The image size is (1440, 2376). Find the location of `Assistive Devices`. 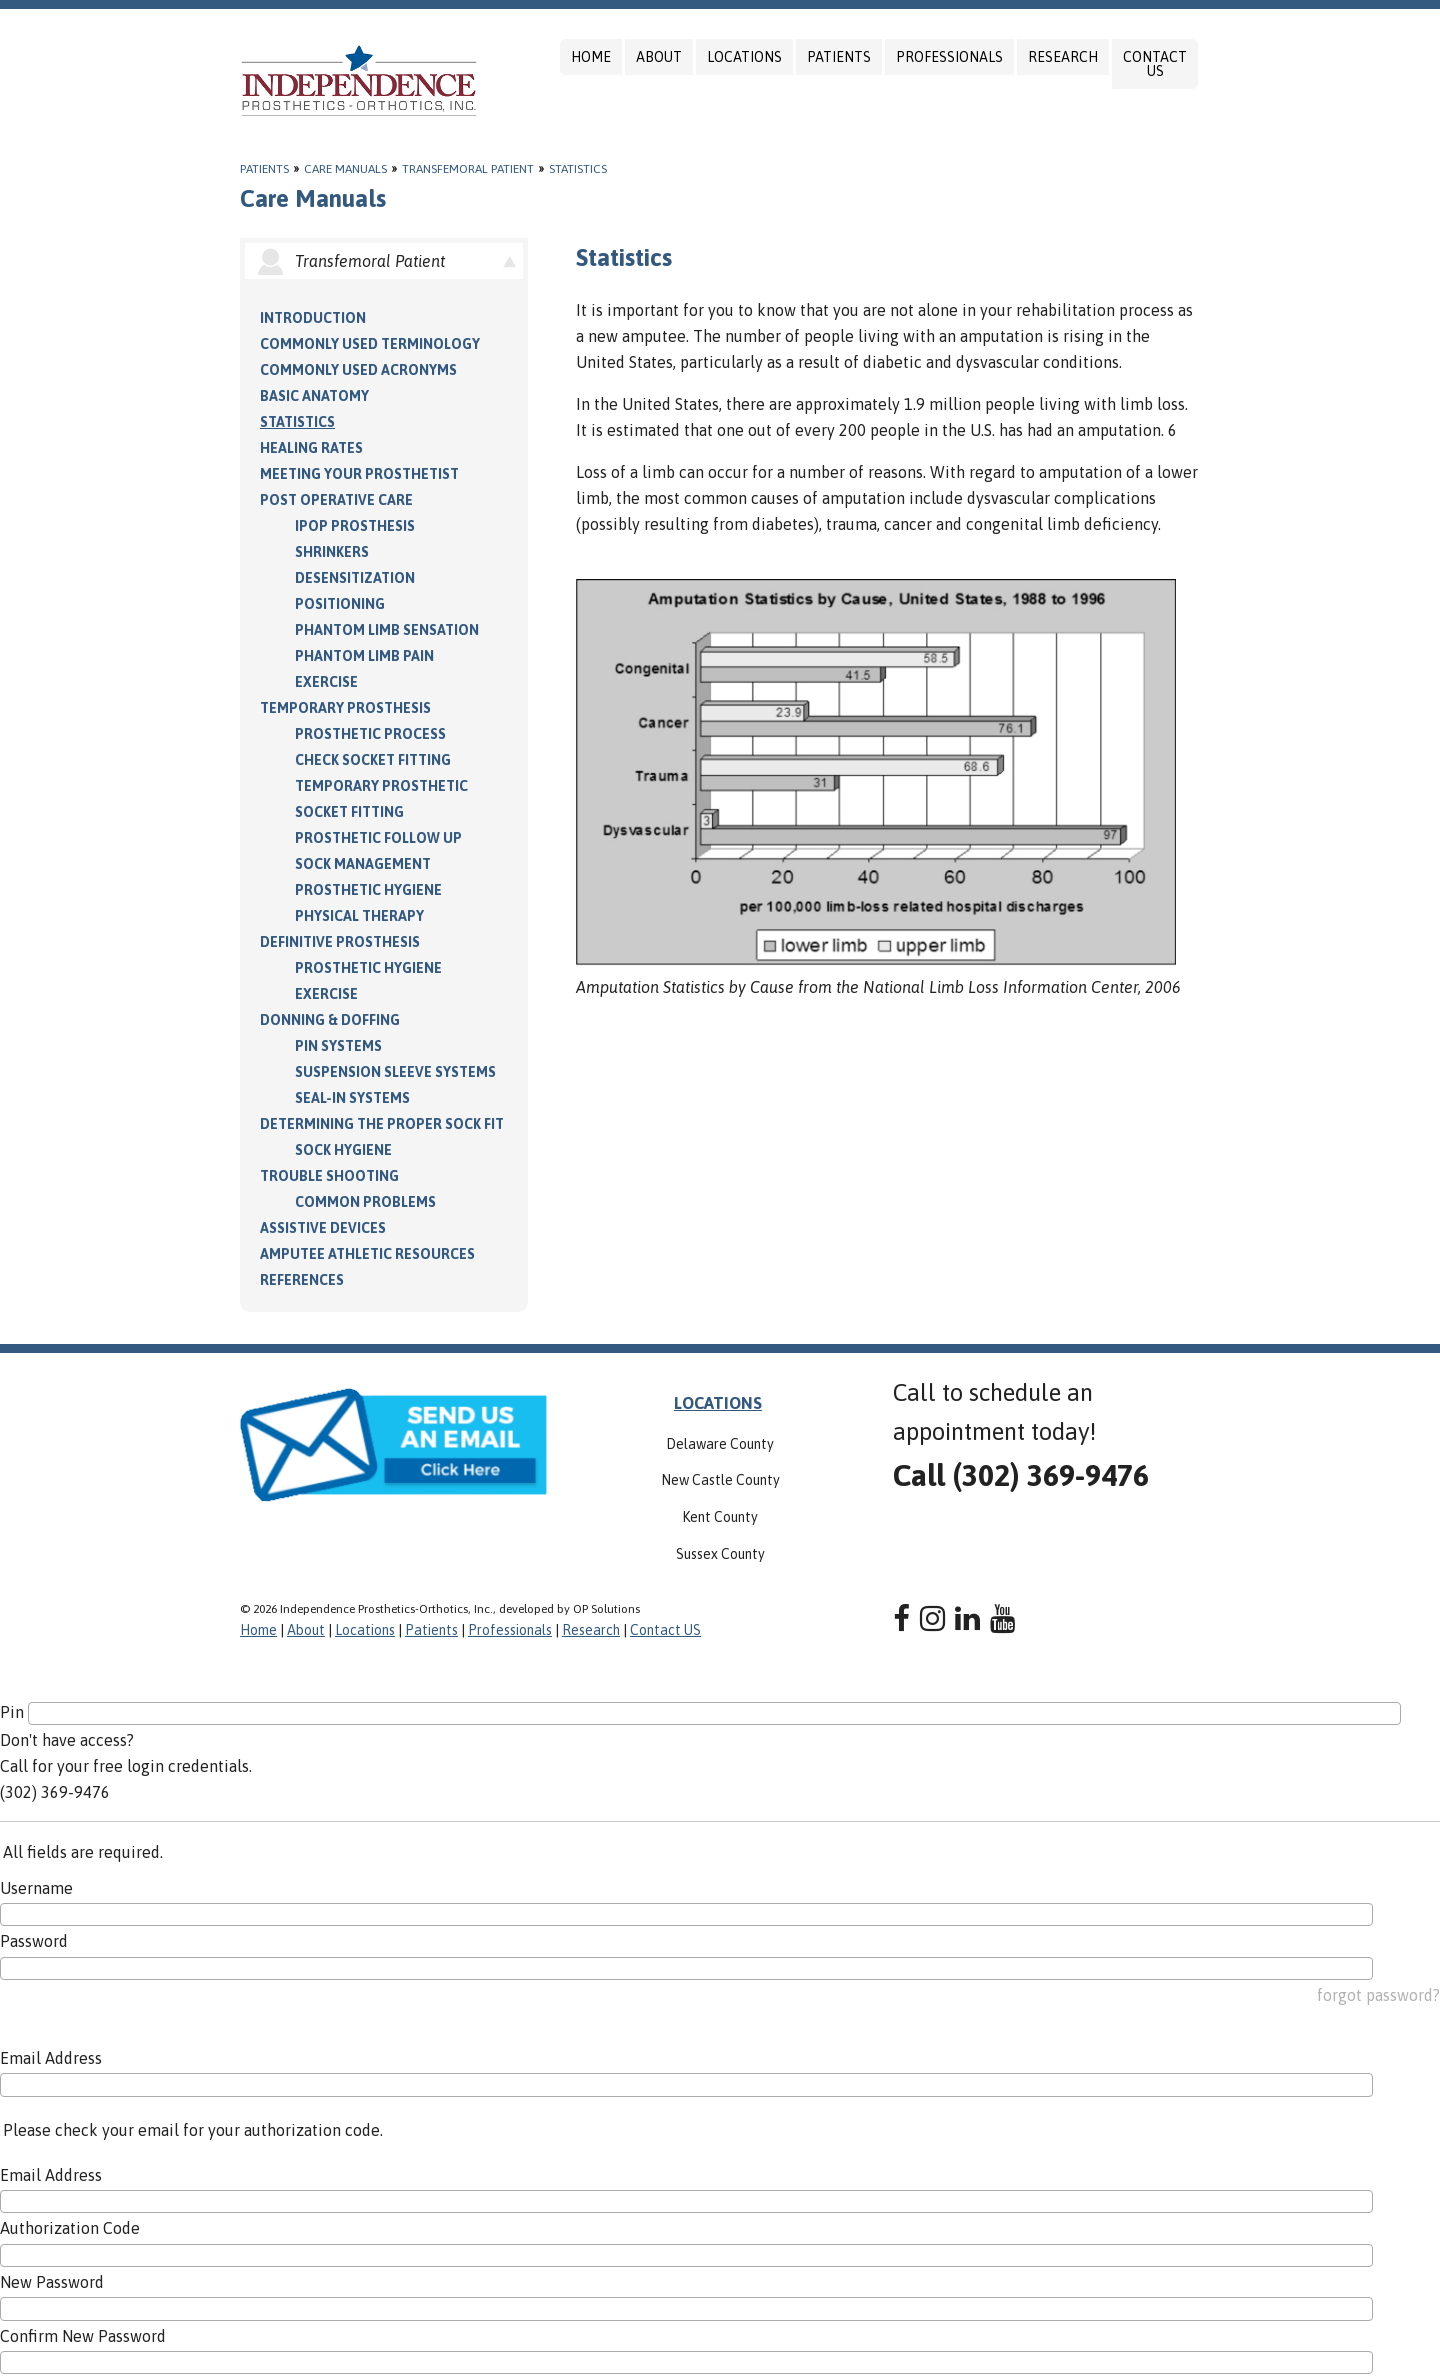

Assistive Devices is located at coordinates (323, 1228).